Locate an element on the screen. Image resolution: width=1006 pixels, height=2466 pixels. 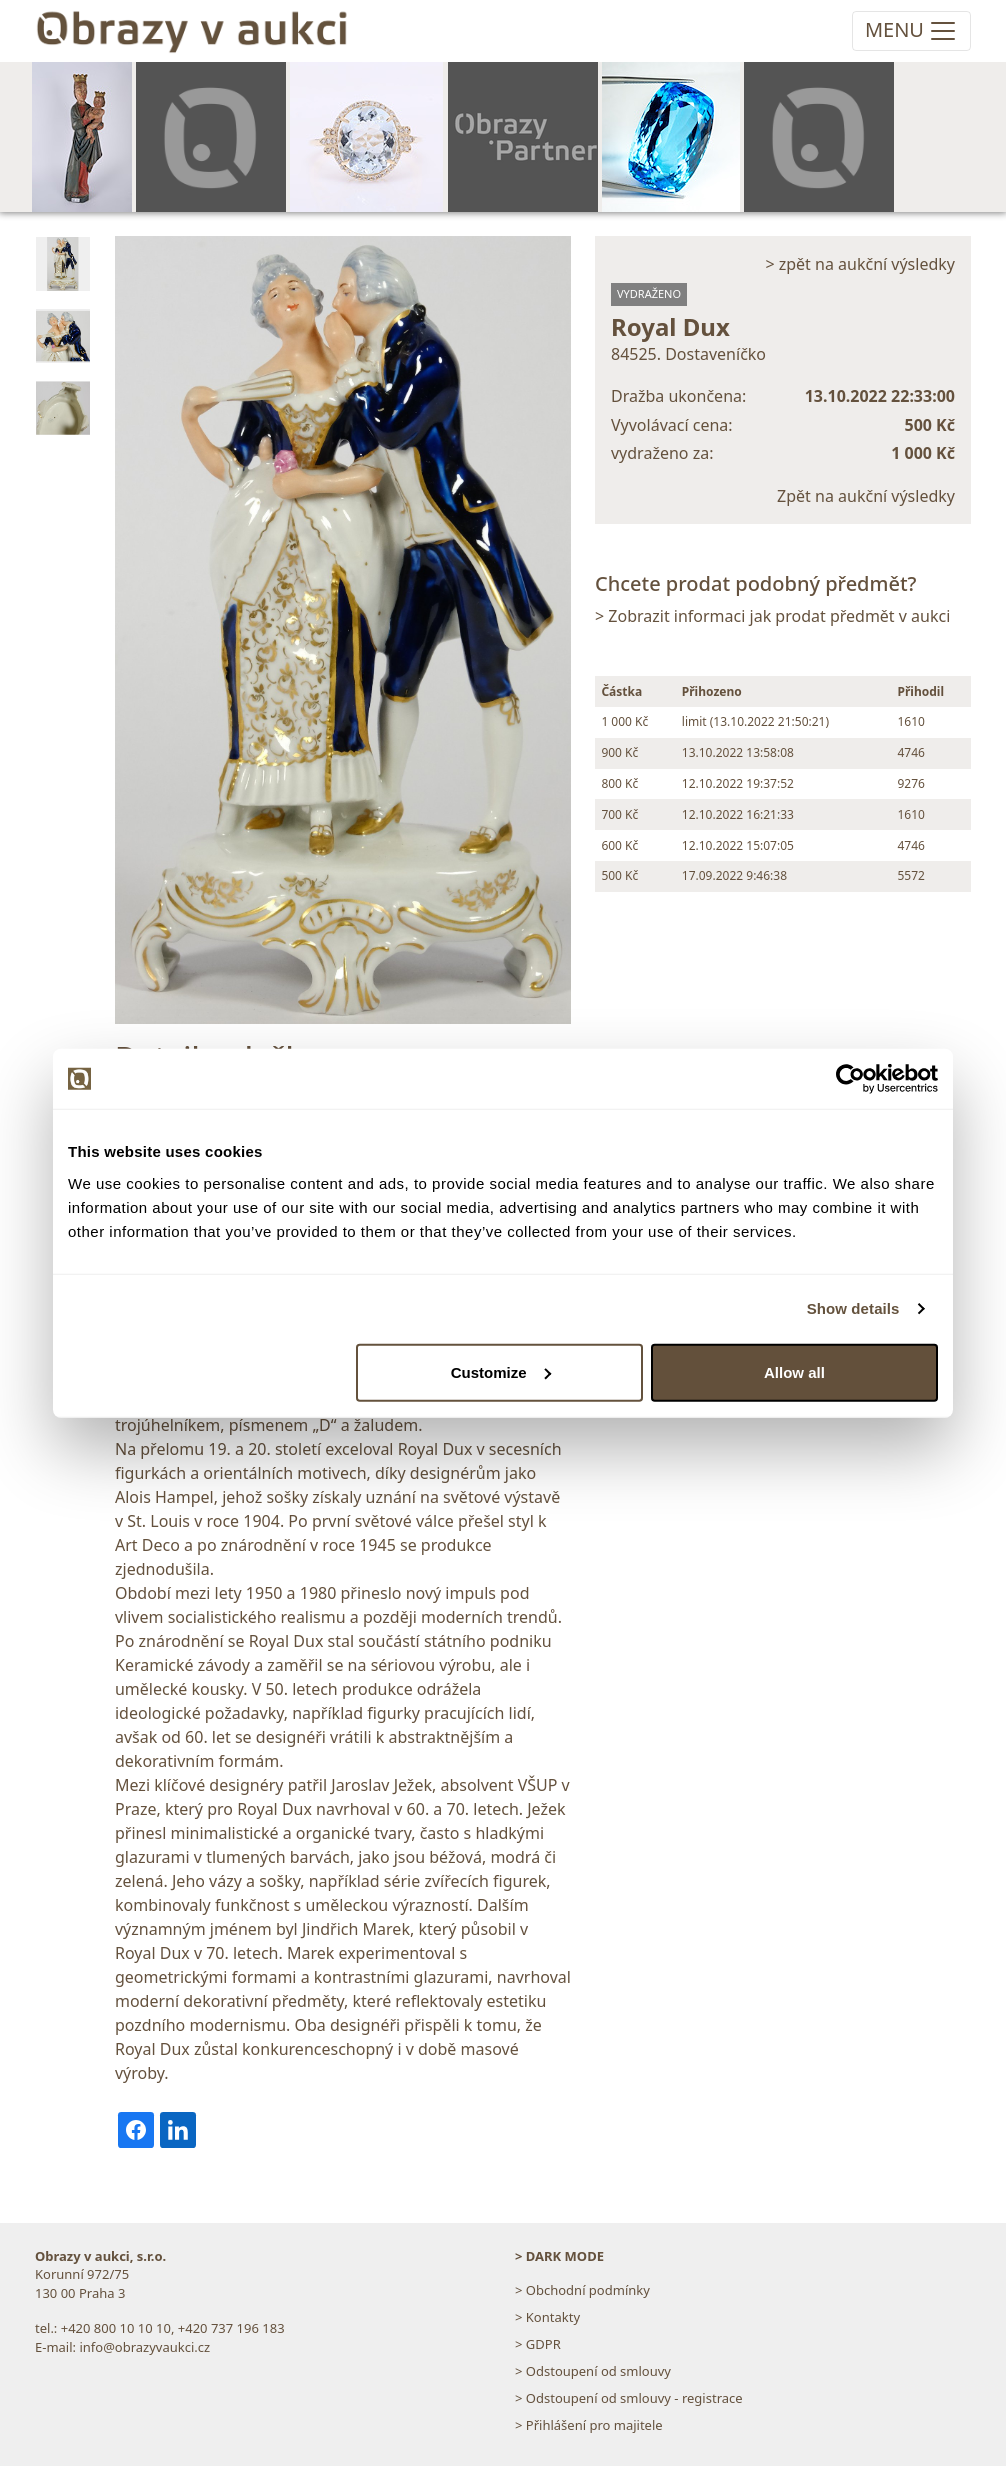
> Kontakty is located at coordinates (547, 2317).